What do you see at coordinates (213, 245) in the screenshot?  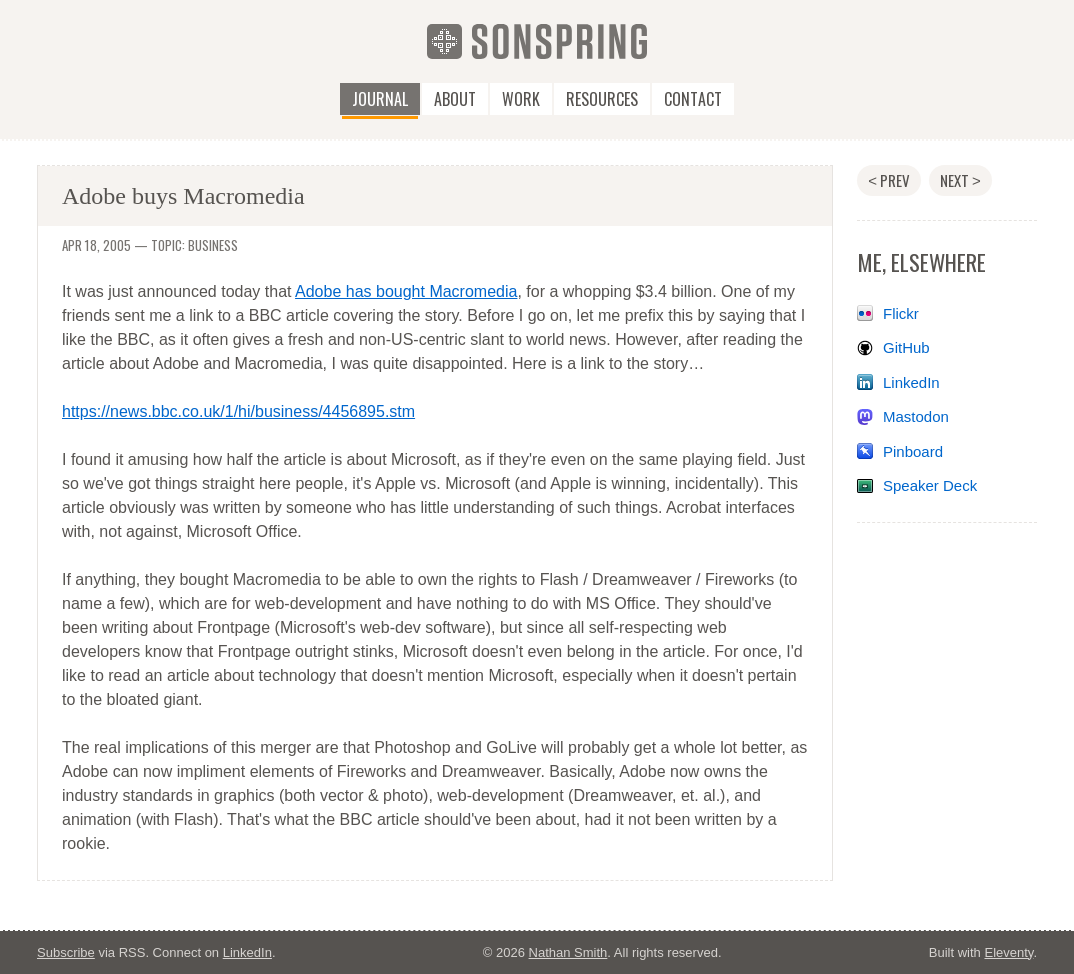 I see `business` at bounding box center [213, 245].